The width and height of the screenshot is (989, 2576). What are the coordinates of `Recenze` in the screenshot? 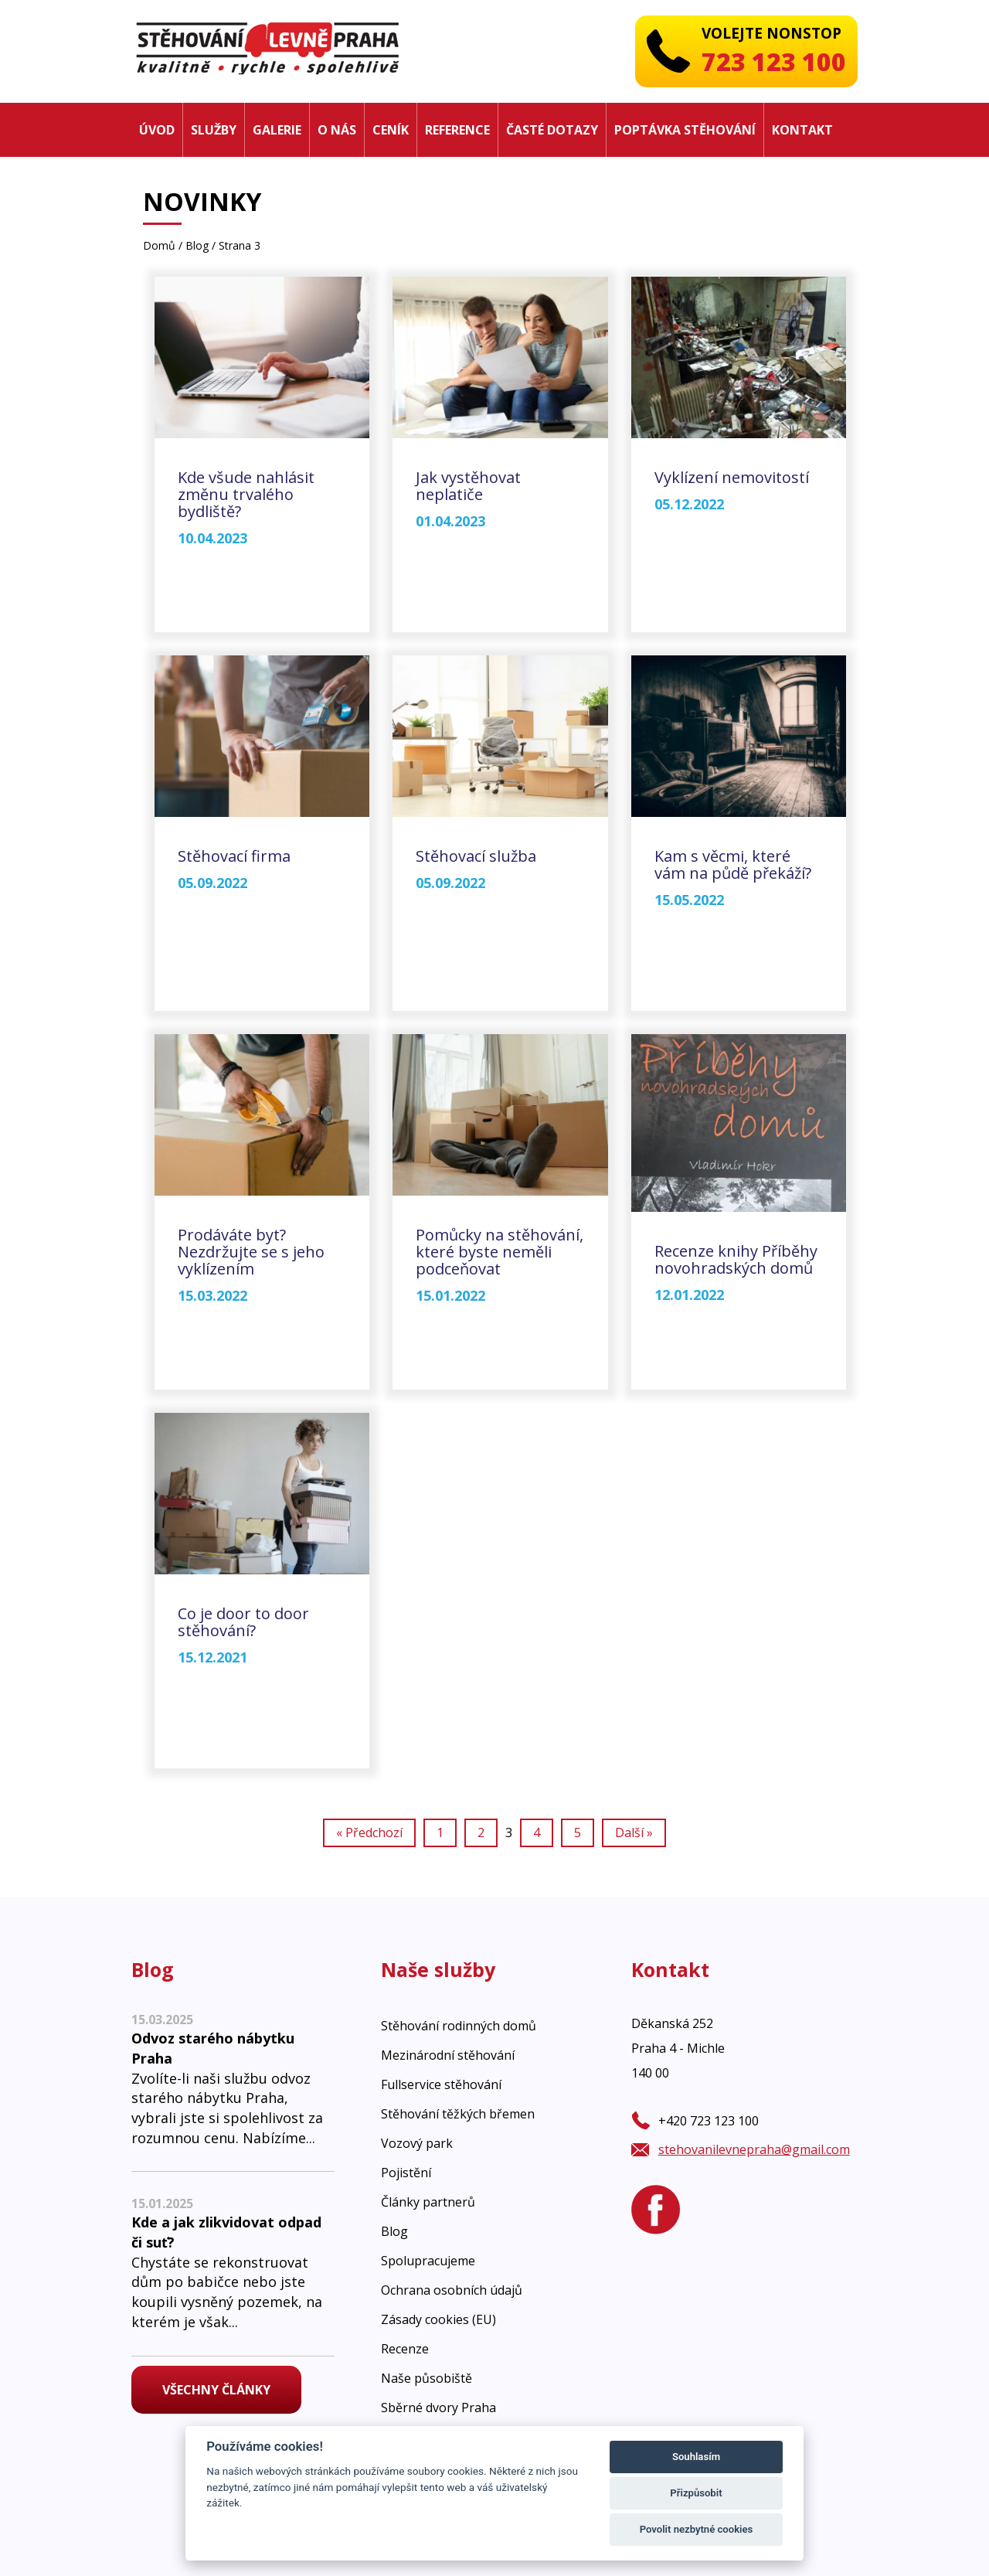 It's located at (405, 2348).